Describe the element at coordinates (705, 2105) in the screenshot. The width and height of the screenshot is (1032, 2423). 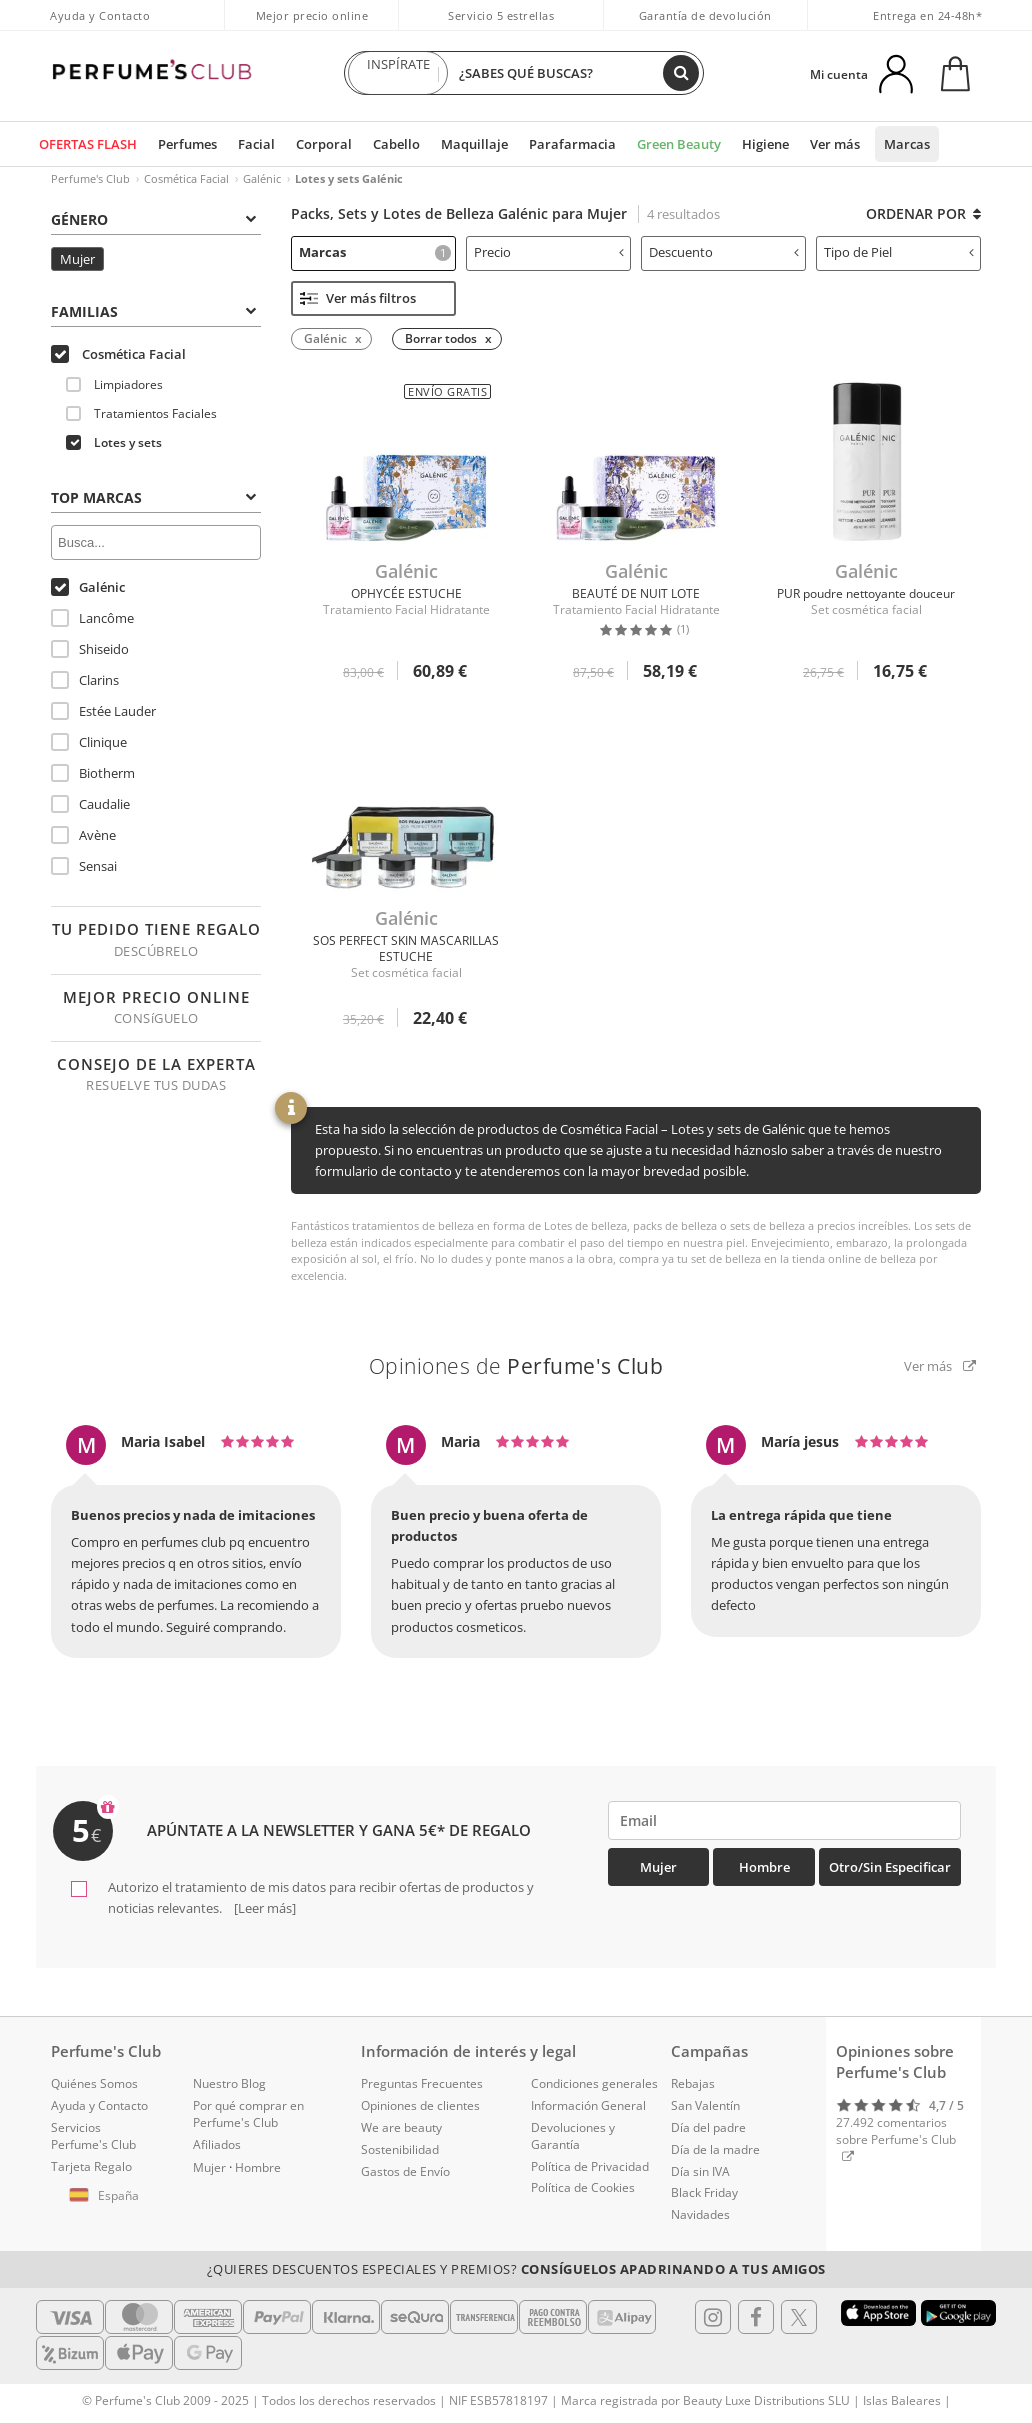
I see `San Valentín` at that location.